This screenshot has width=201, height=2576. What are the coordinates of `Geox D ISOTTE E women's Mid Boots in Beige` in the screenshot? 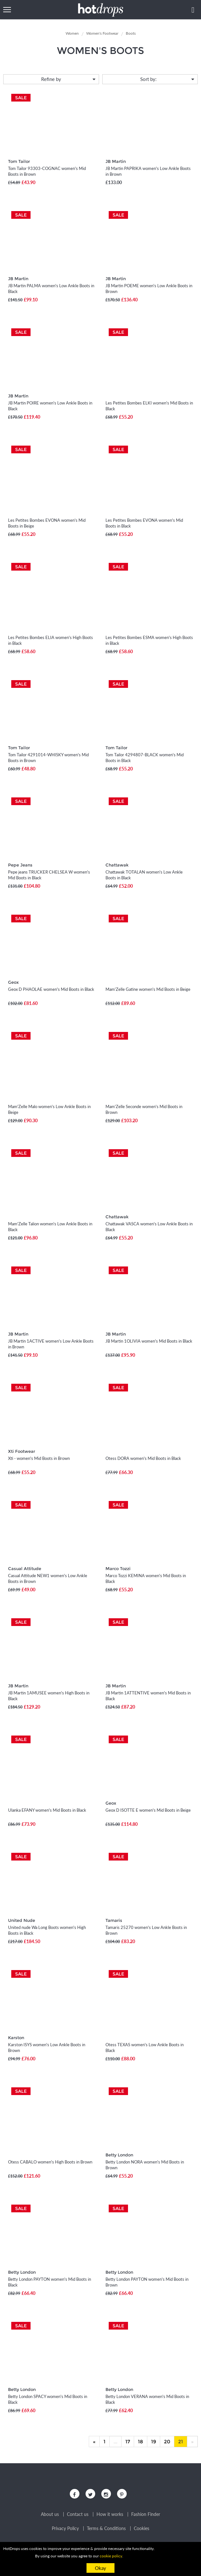 It's located at (148, 1810).